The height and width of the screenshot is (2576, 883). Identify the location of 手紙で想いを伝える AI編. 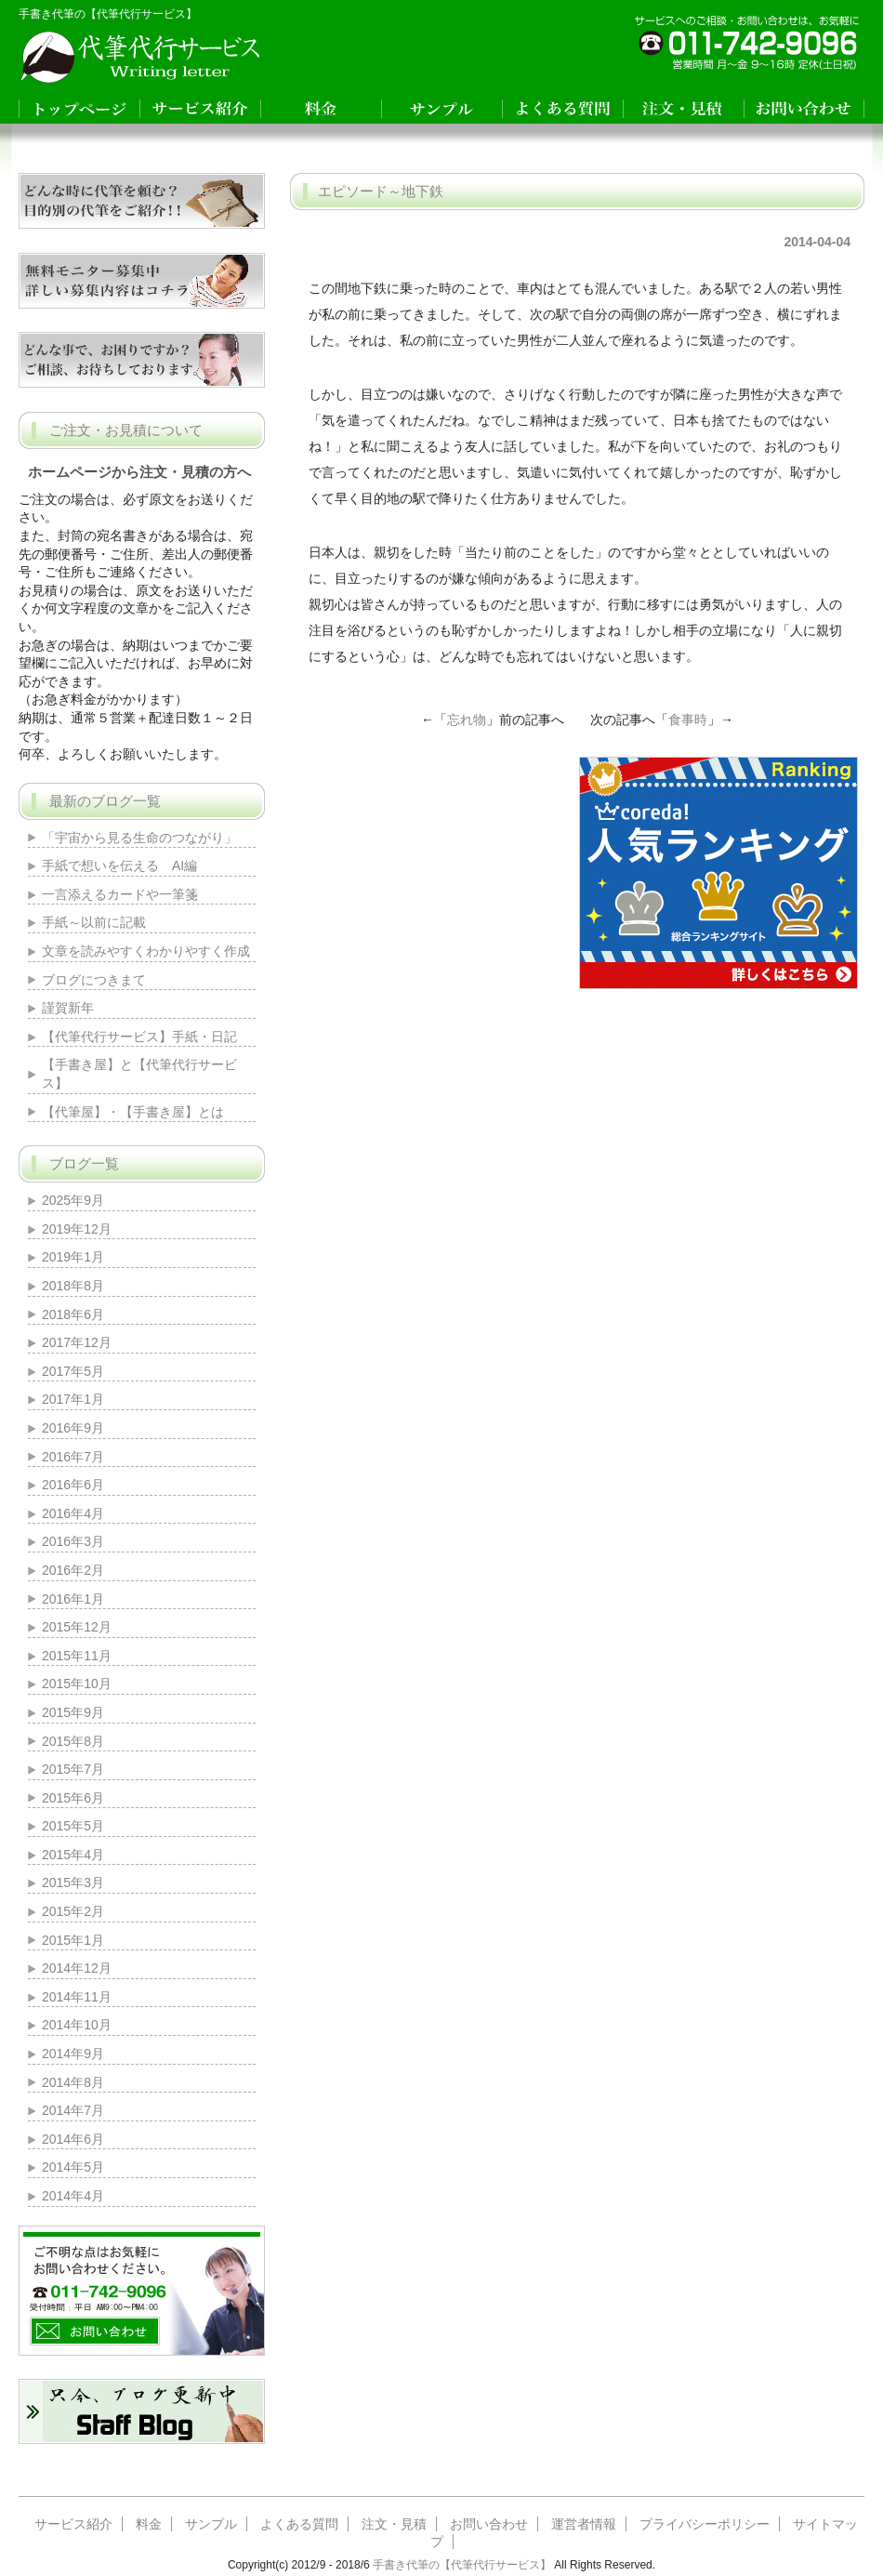
(119, 865).